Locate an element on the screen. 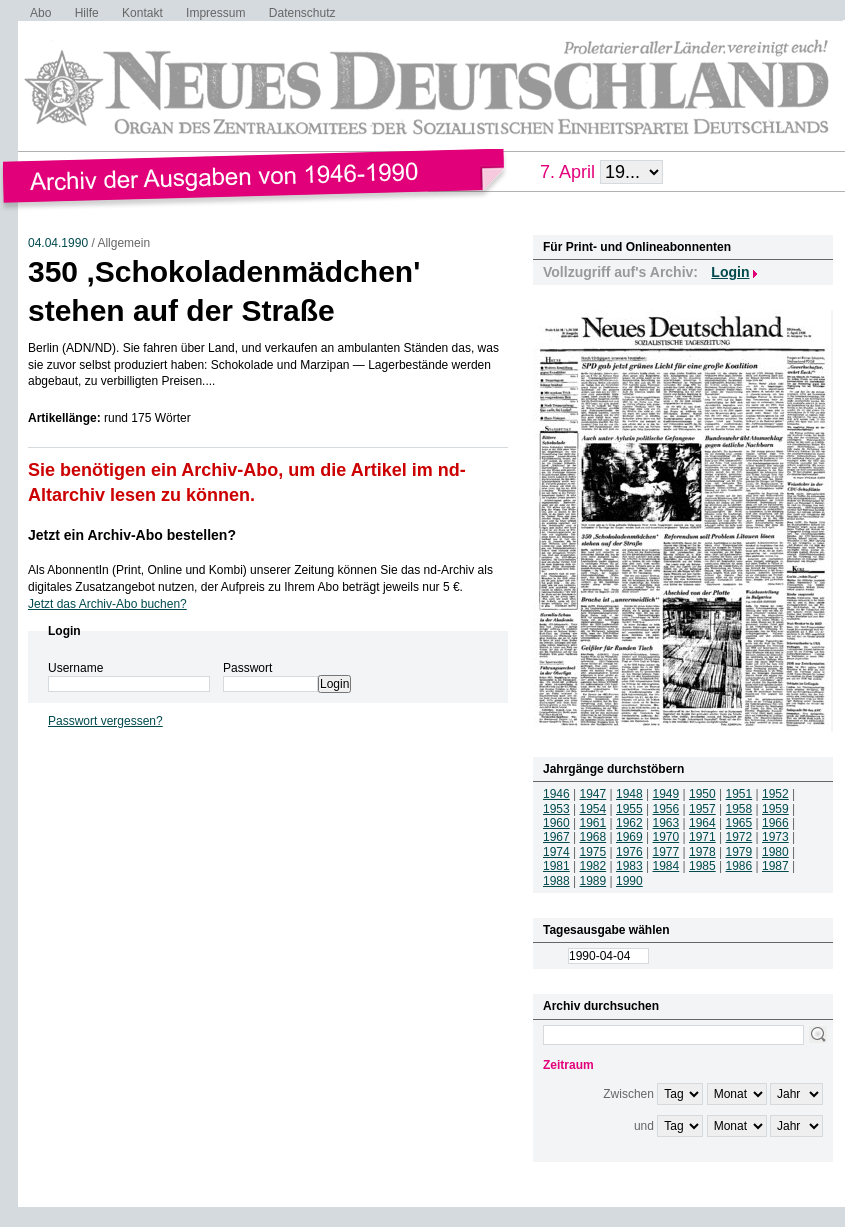  1972 is located at coordinates (739, 837).